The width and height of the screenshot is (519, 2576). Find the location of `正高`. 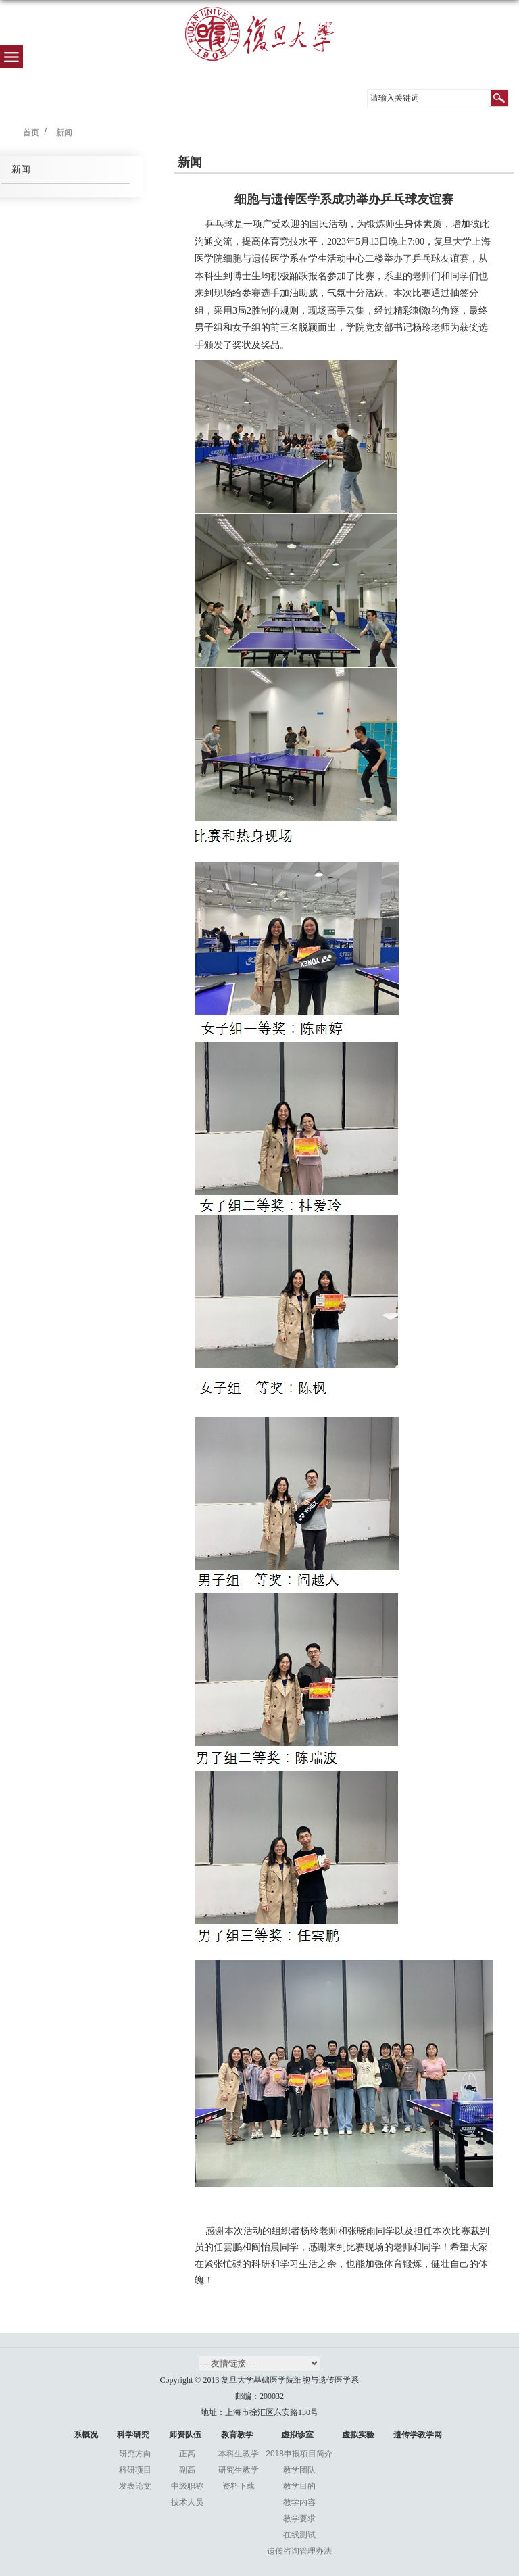

正高 is located at coordinates (187, 2453).